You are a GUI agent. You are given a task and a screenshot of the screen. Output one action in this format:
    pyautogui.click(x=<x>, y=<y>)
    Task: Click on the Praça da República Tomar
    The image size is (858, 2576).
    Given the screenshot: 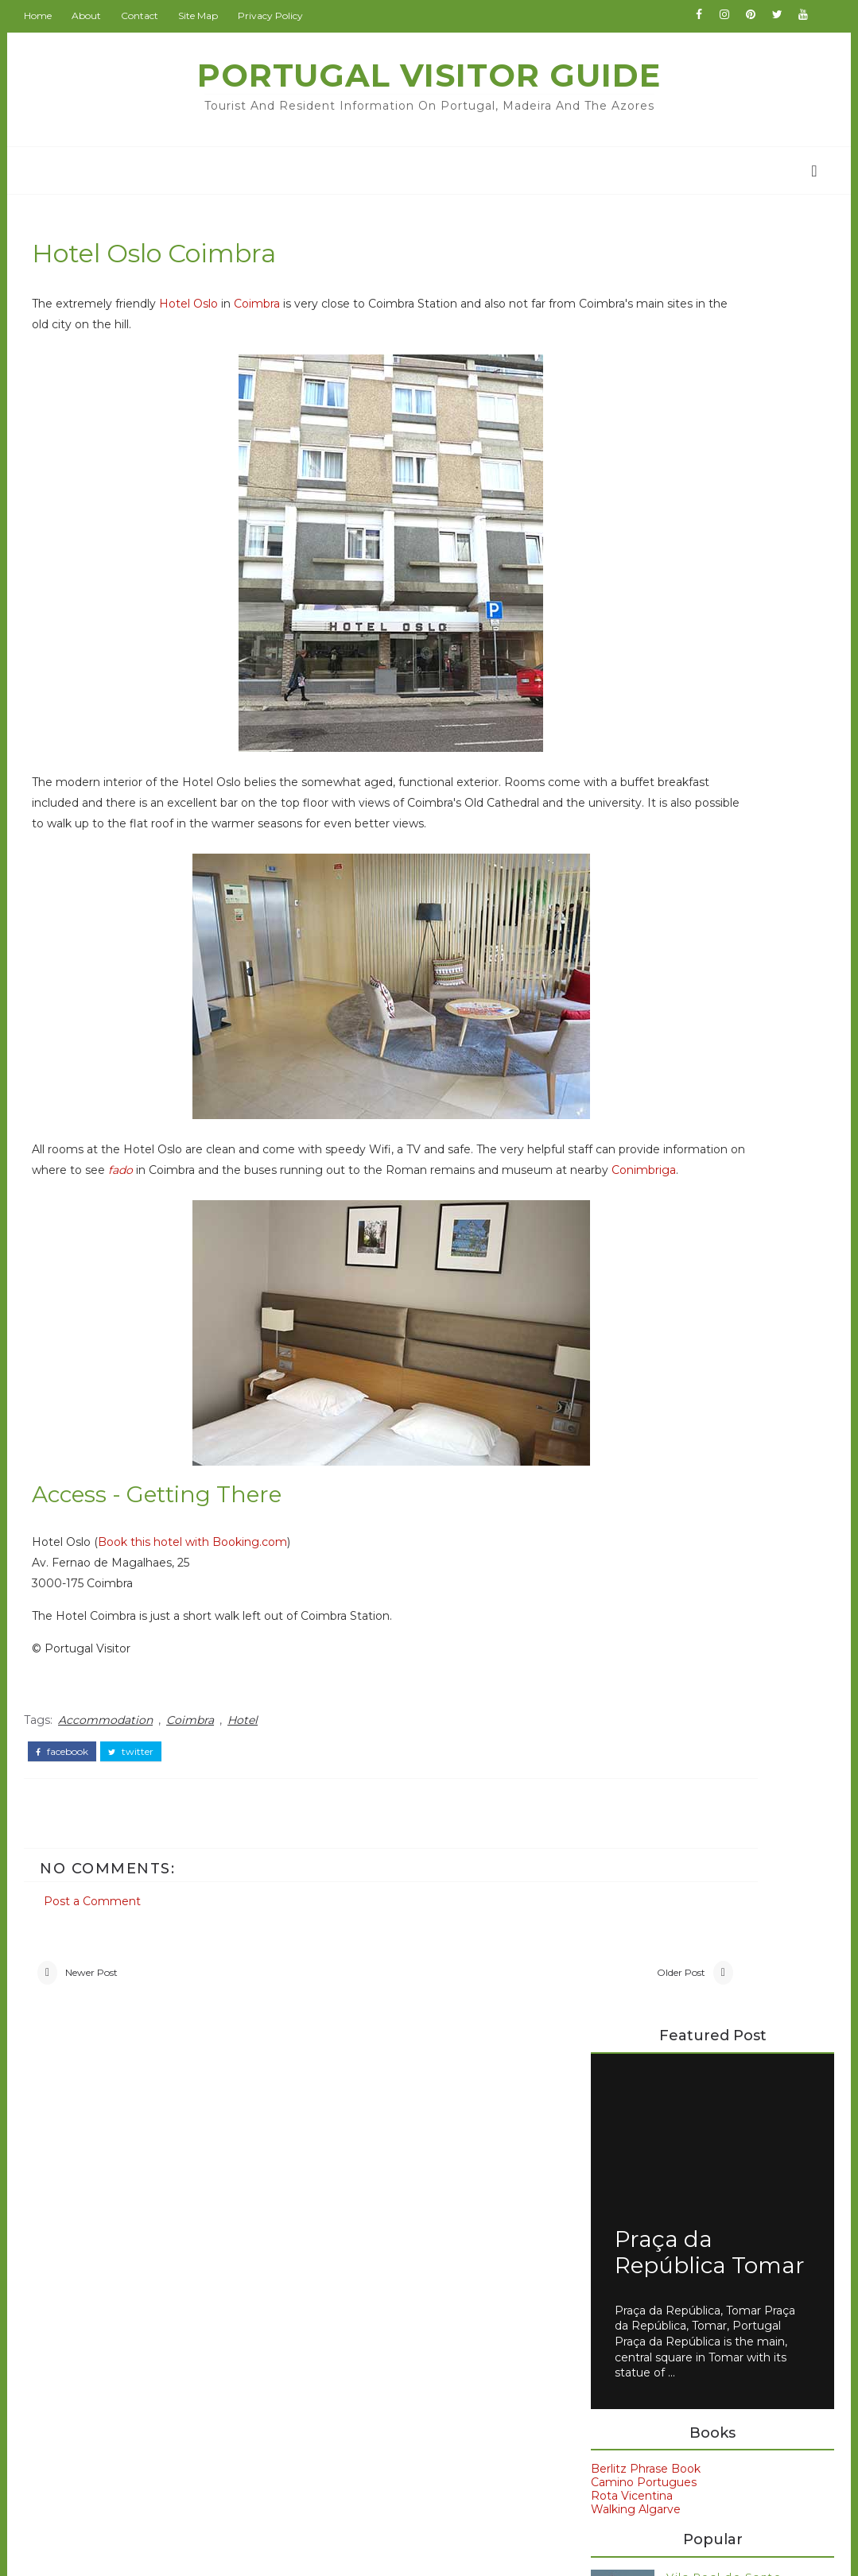 What is the action you would take?
    pyautogui.click(x=664, y=456)
    